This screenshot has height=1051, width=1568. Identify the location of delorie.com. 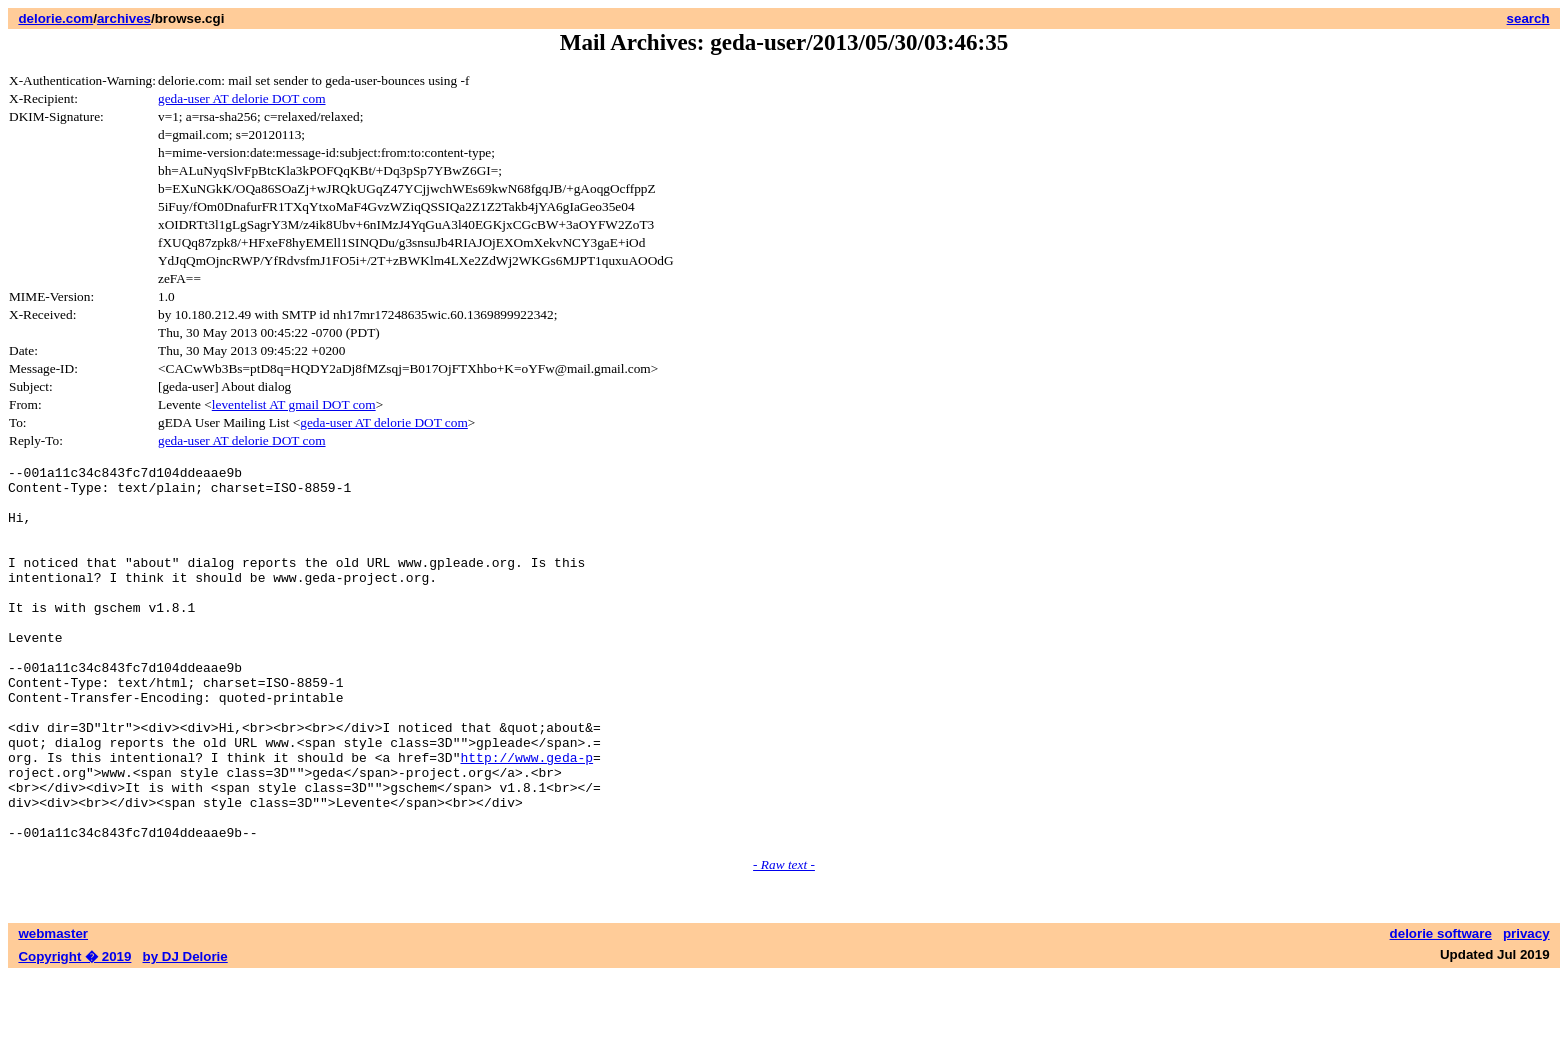
(55, 18).